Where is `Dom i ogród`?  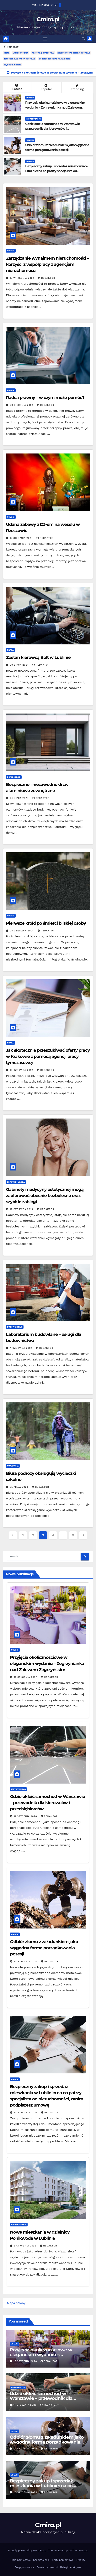
Dom i ogród is located at coordinates (13, 777).